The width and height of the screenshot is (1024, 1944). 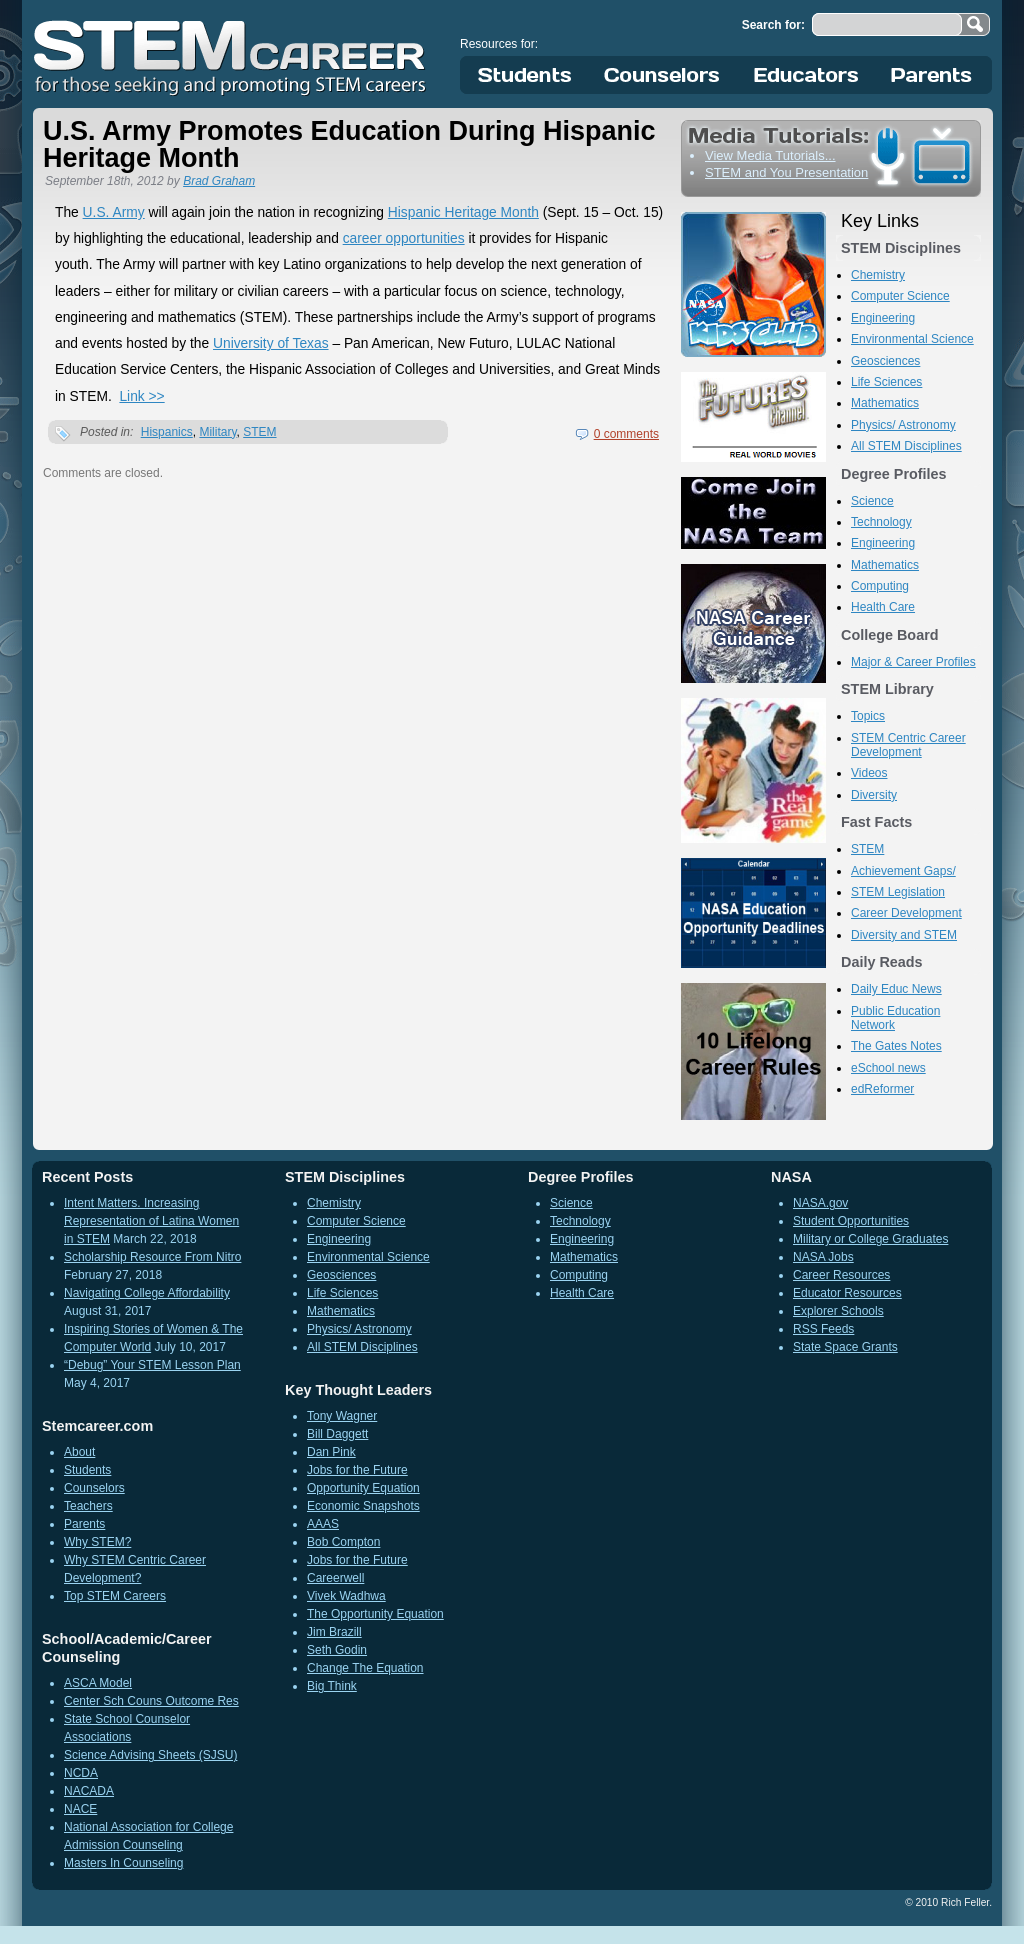 I want to click on edReformer, so click(x=882, y=1089).